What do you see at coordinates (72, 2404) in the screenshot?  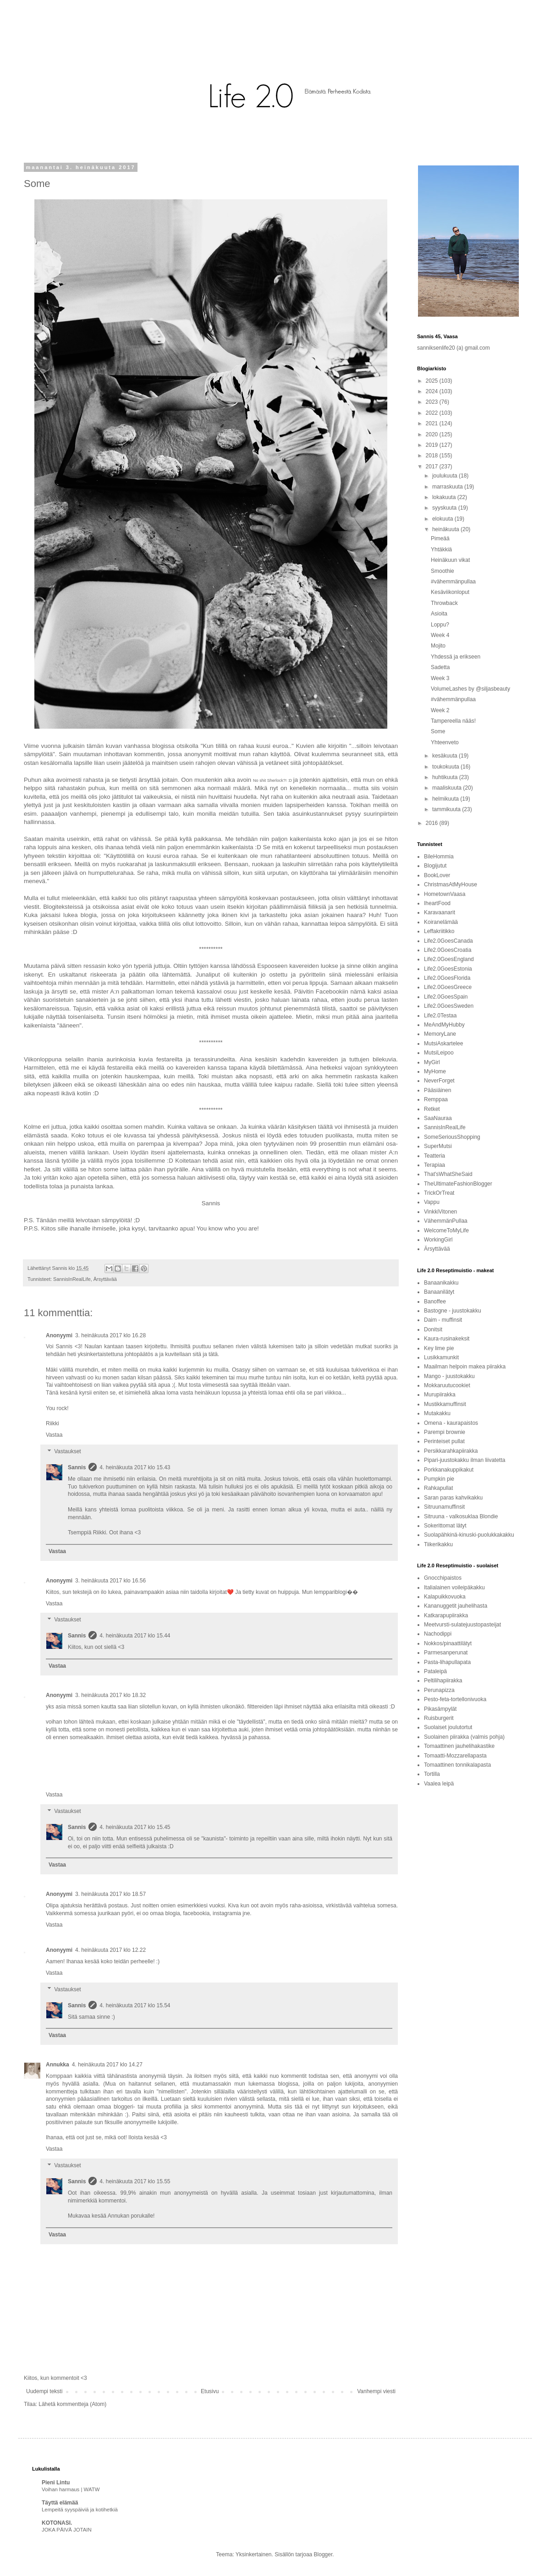 I see `Lähetä kommentteja (Atom)` at bounding box center [72, 2404].